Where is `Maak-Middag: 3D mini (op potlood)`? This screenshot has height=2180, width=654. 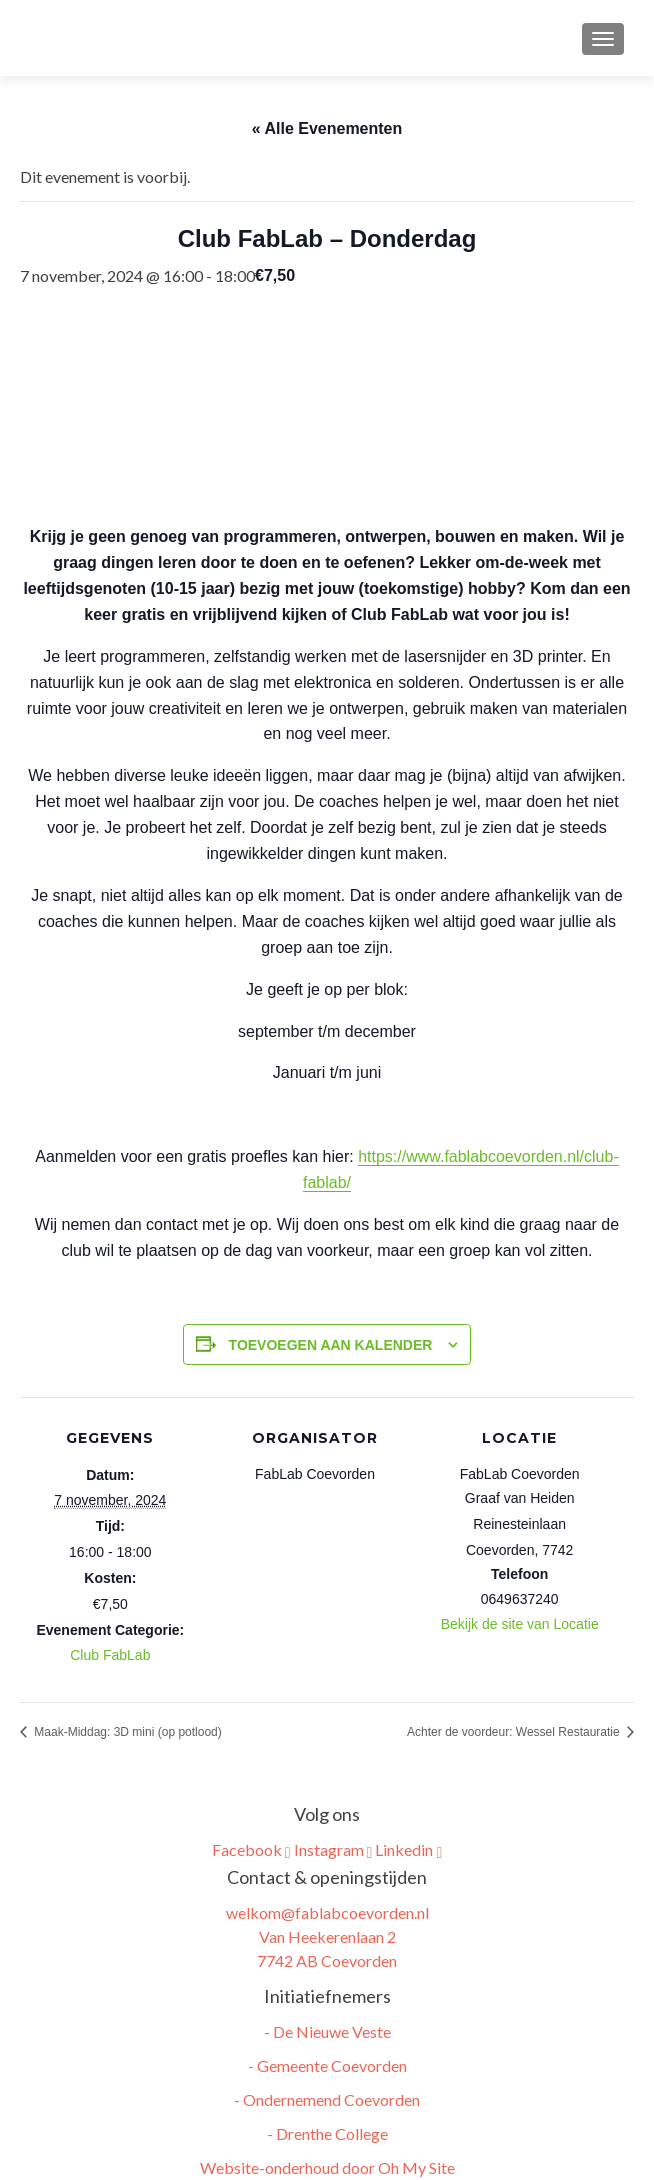
Maak-Middag: 3D mini (op potlood) is located at coordinates (126, 1732).